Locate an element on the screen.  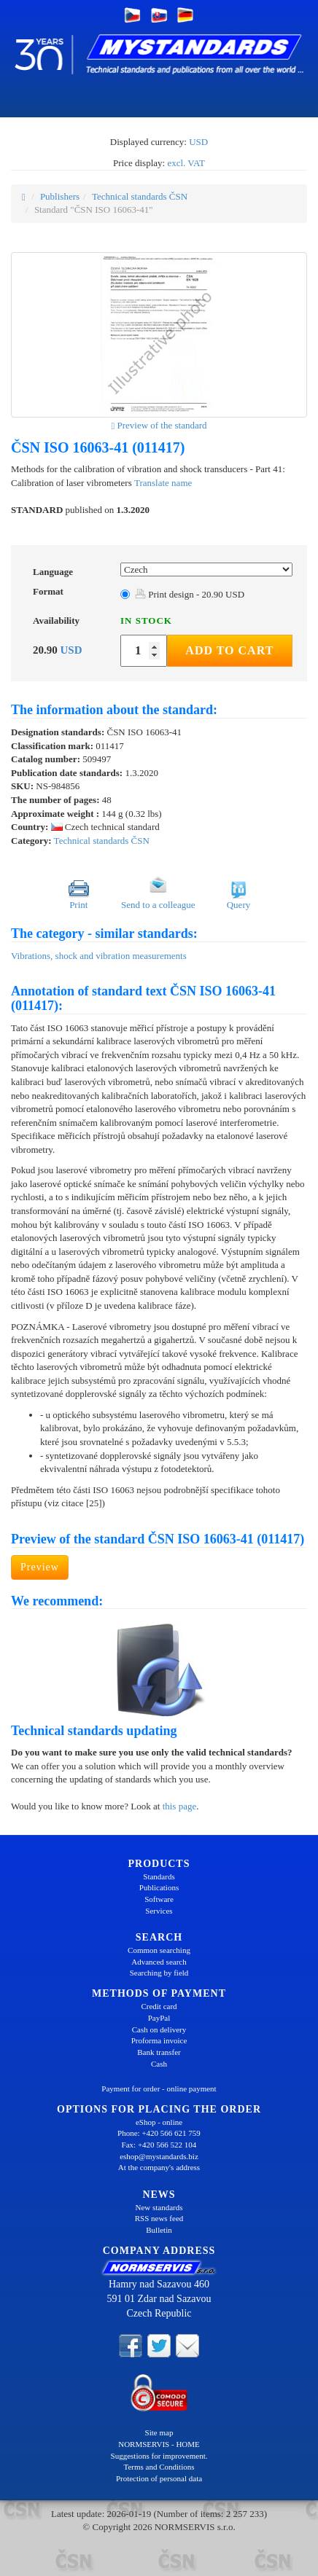
Technical standards ČSN is located at coordinates (139, 196).